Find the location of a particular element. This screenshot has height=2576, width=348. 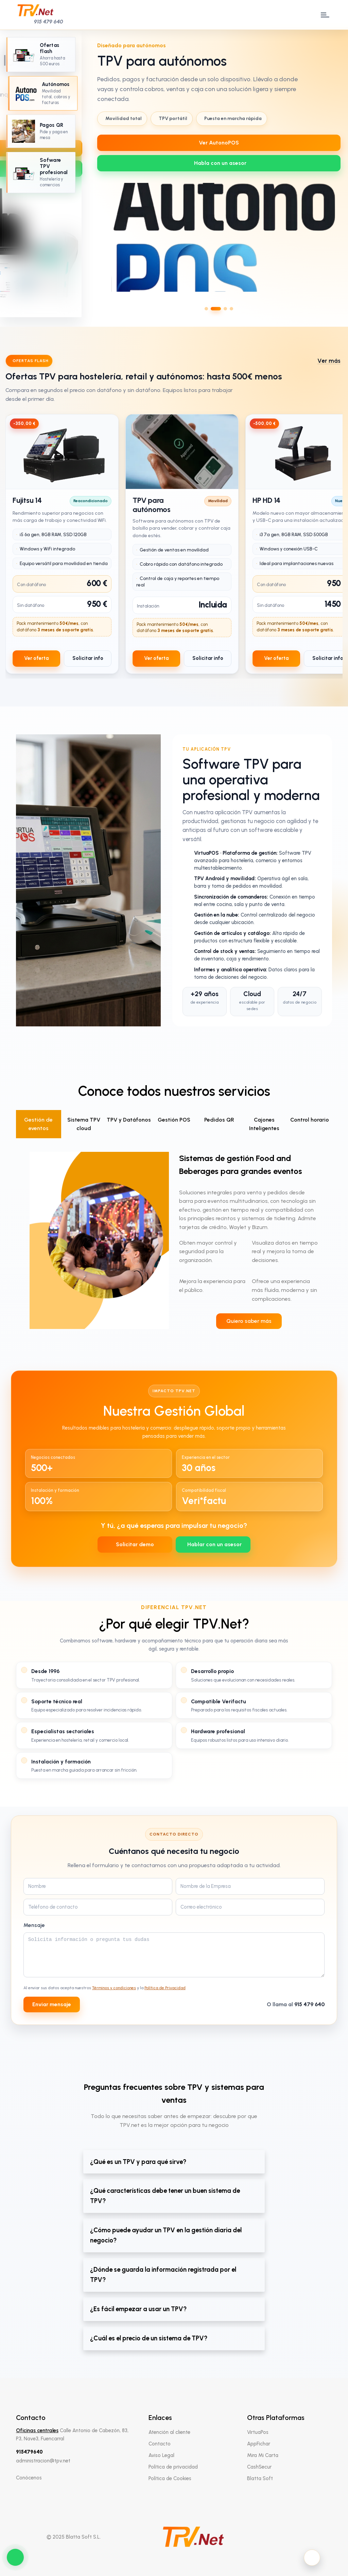

Aviso Legal is located at coordinates (161, 2455).